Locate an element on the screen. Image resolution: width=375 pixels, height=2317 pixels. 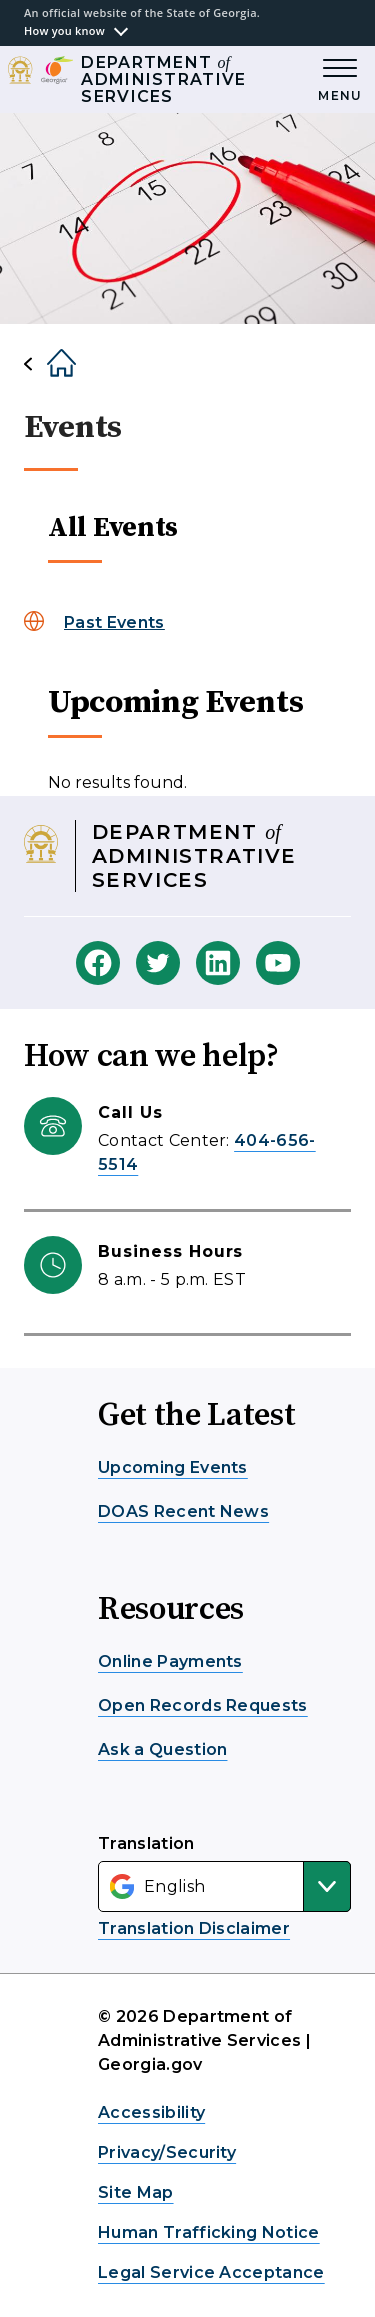
Upcoming Events is located at coordinates (173, 1467).